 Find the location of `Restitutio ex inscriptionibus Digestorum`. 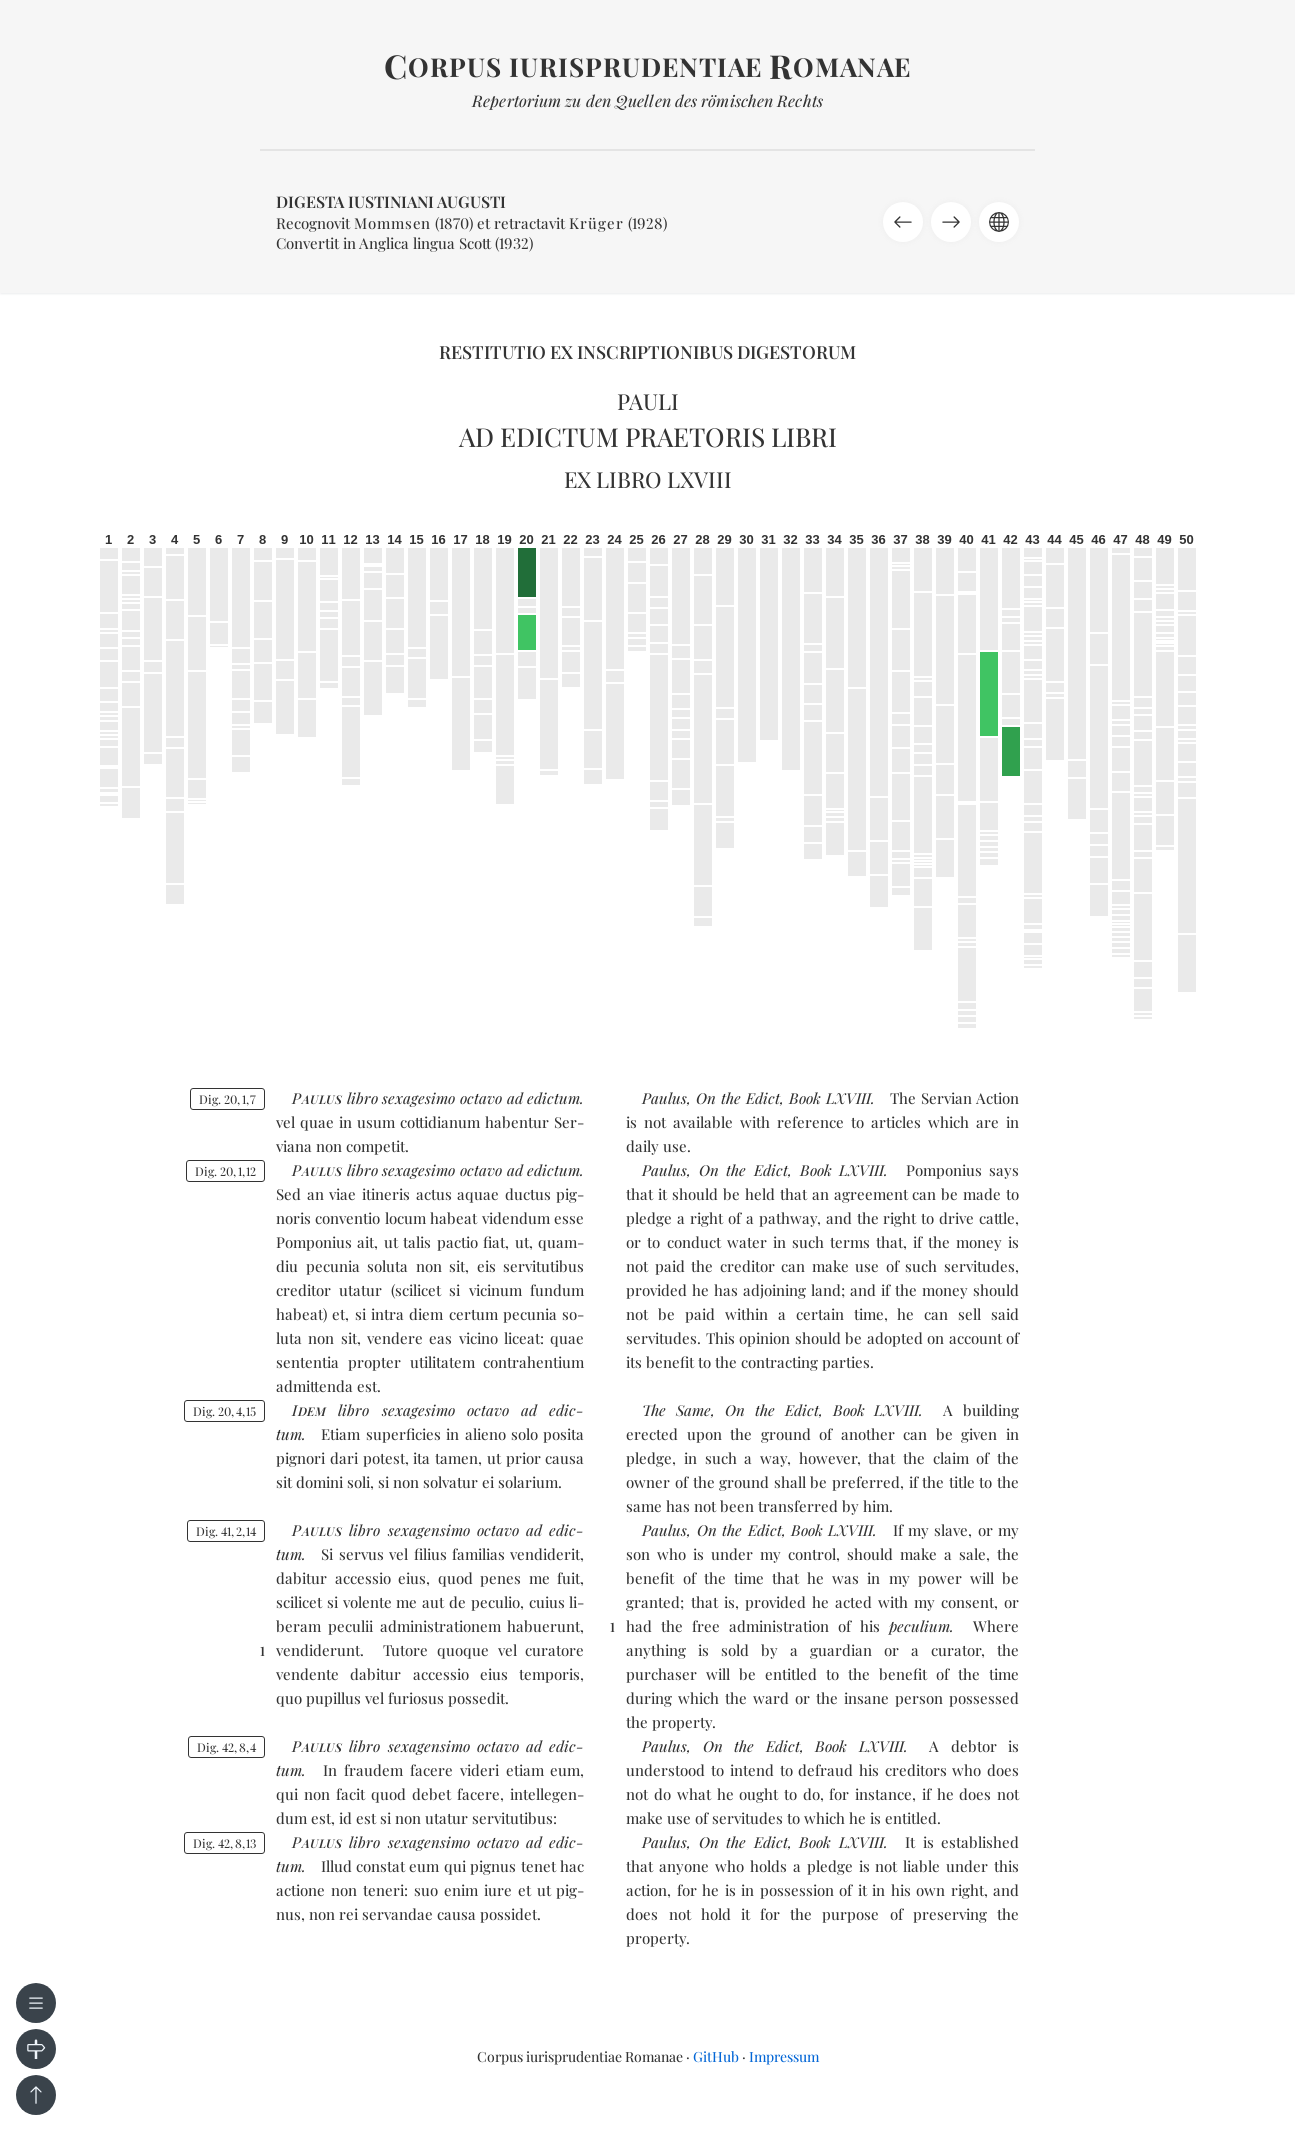

Restitutio ex inscriptionibus Digestorum is located at coordinates (647, 352).